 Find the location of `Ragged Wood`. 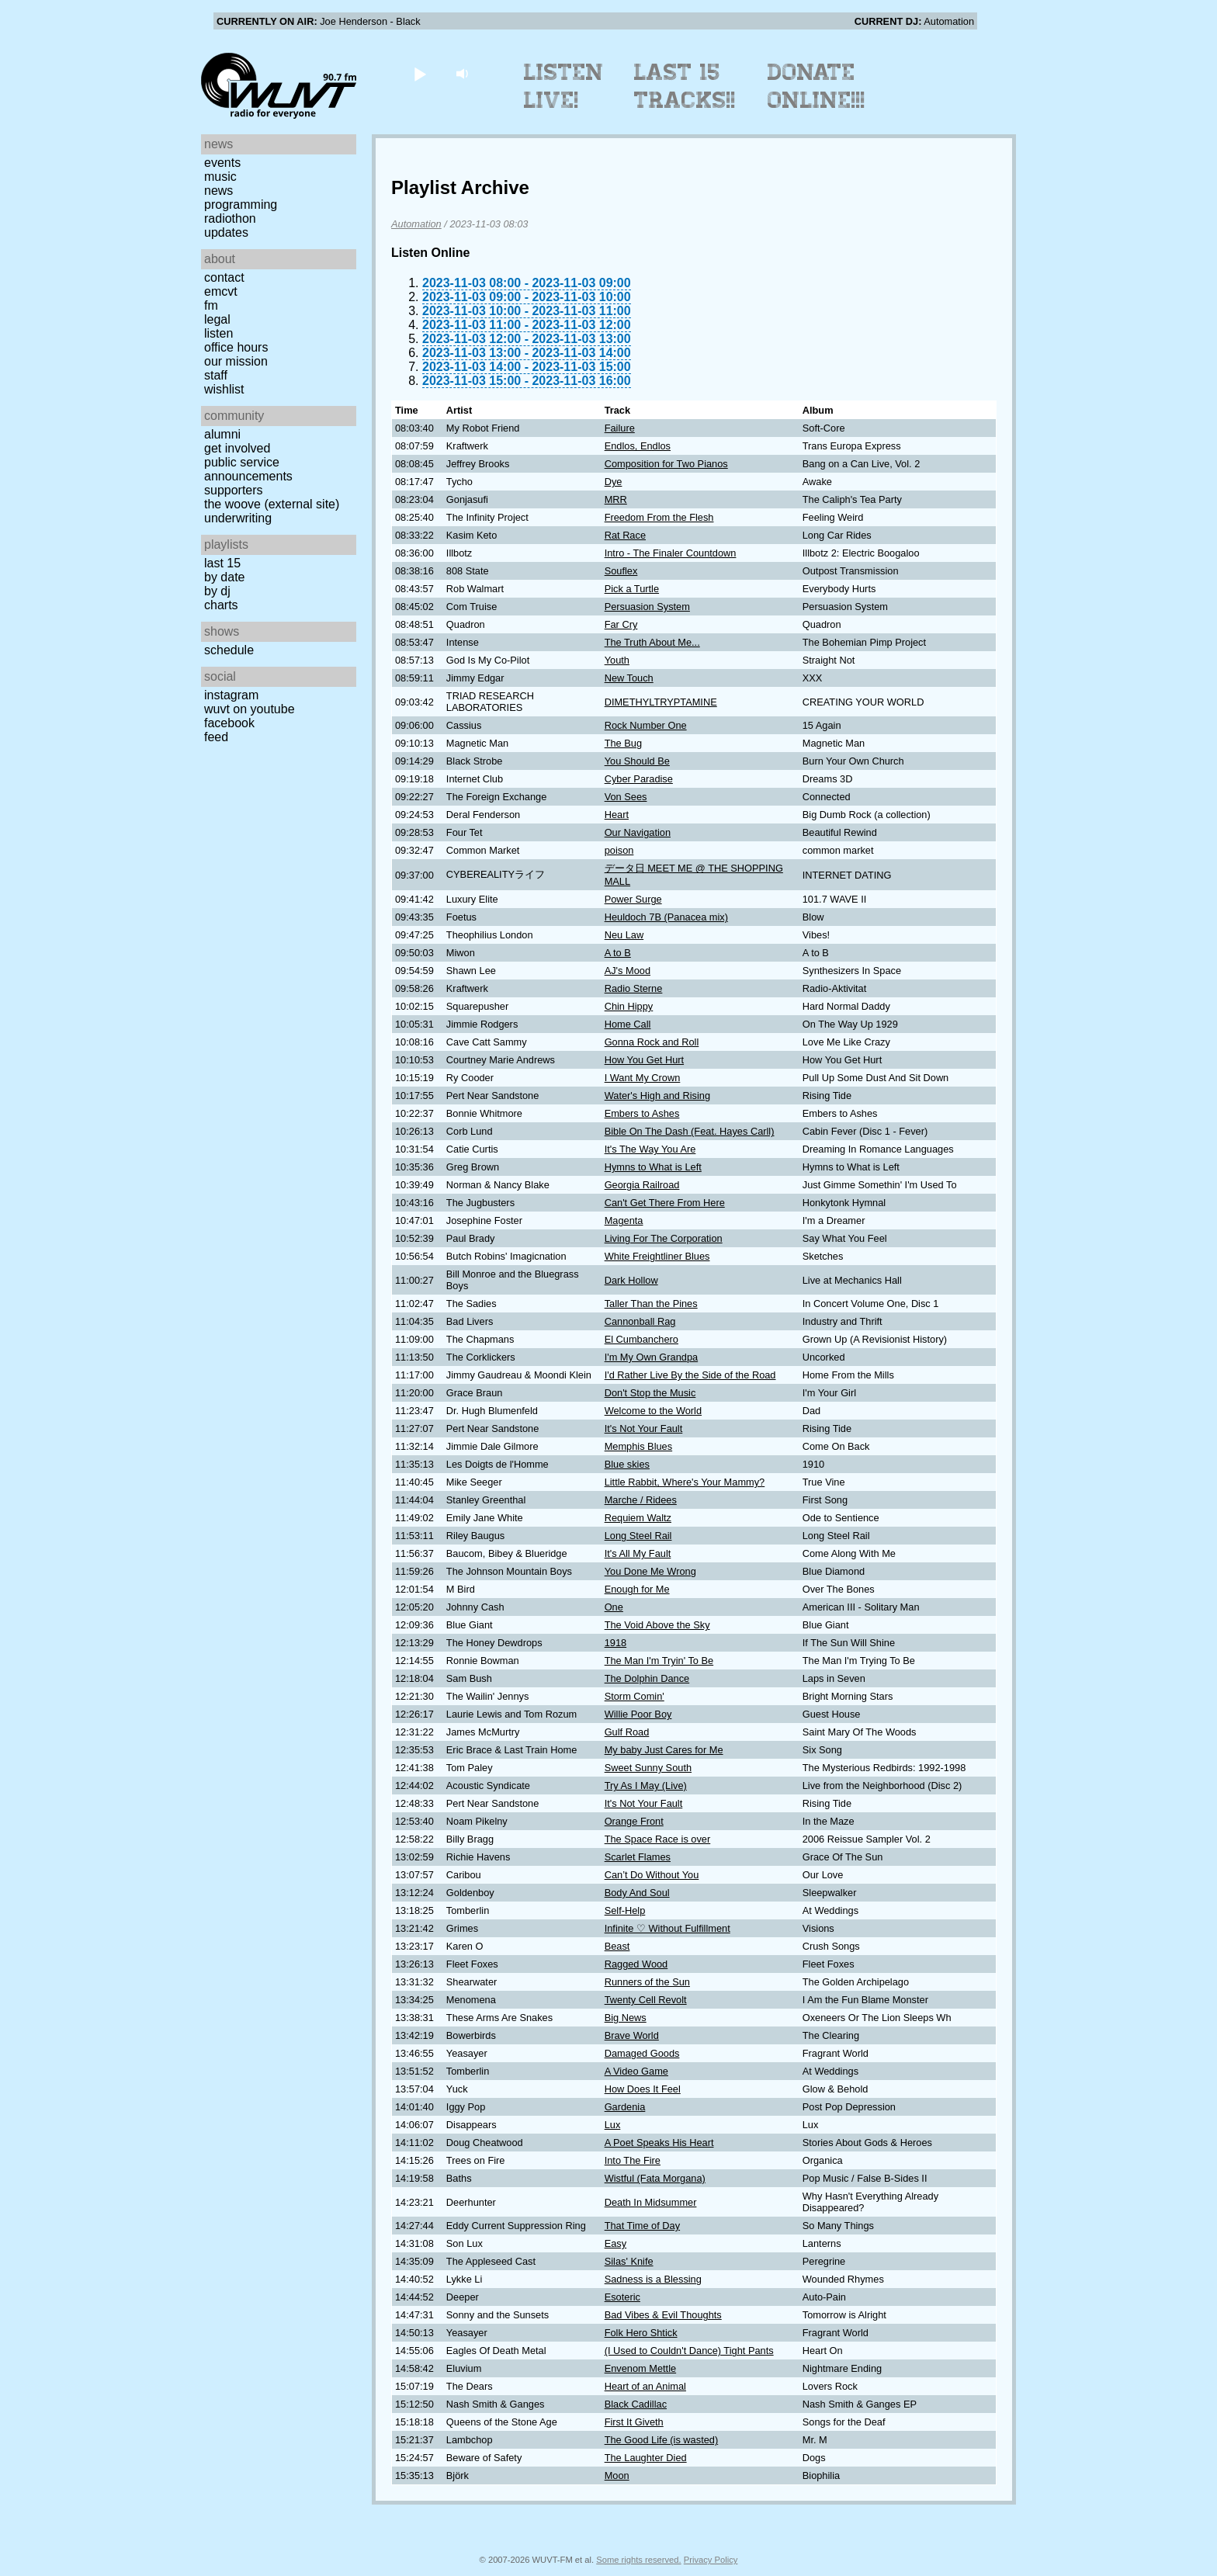

Ragged Wood is located at coordinates (636, 1964).